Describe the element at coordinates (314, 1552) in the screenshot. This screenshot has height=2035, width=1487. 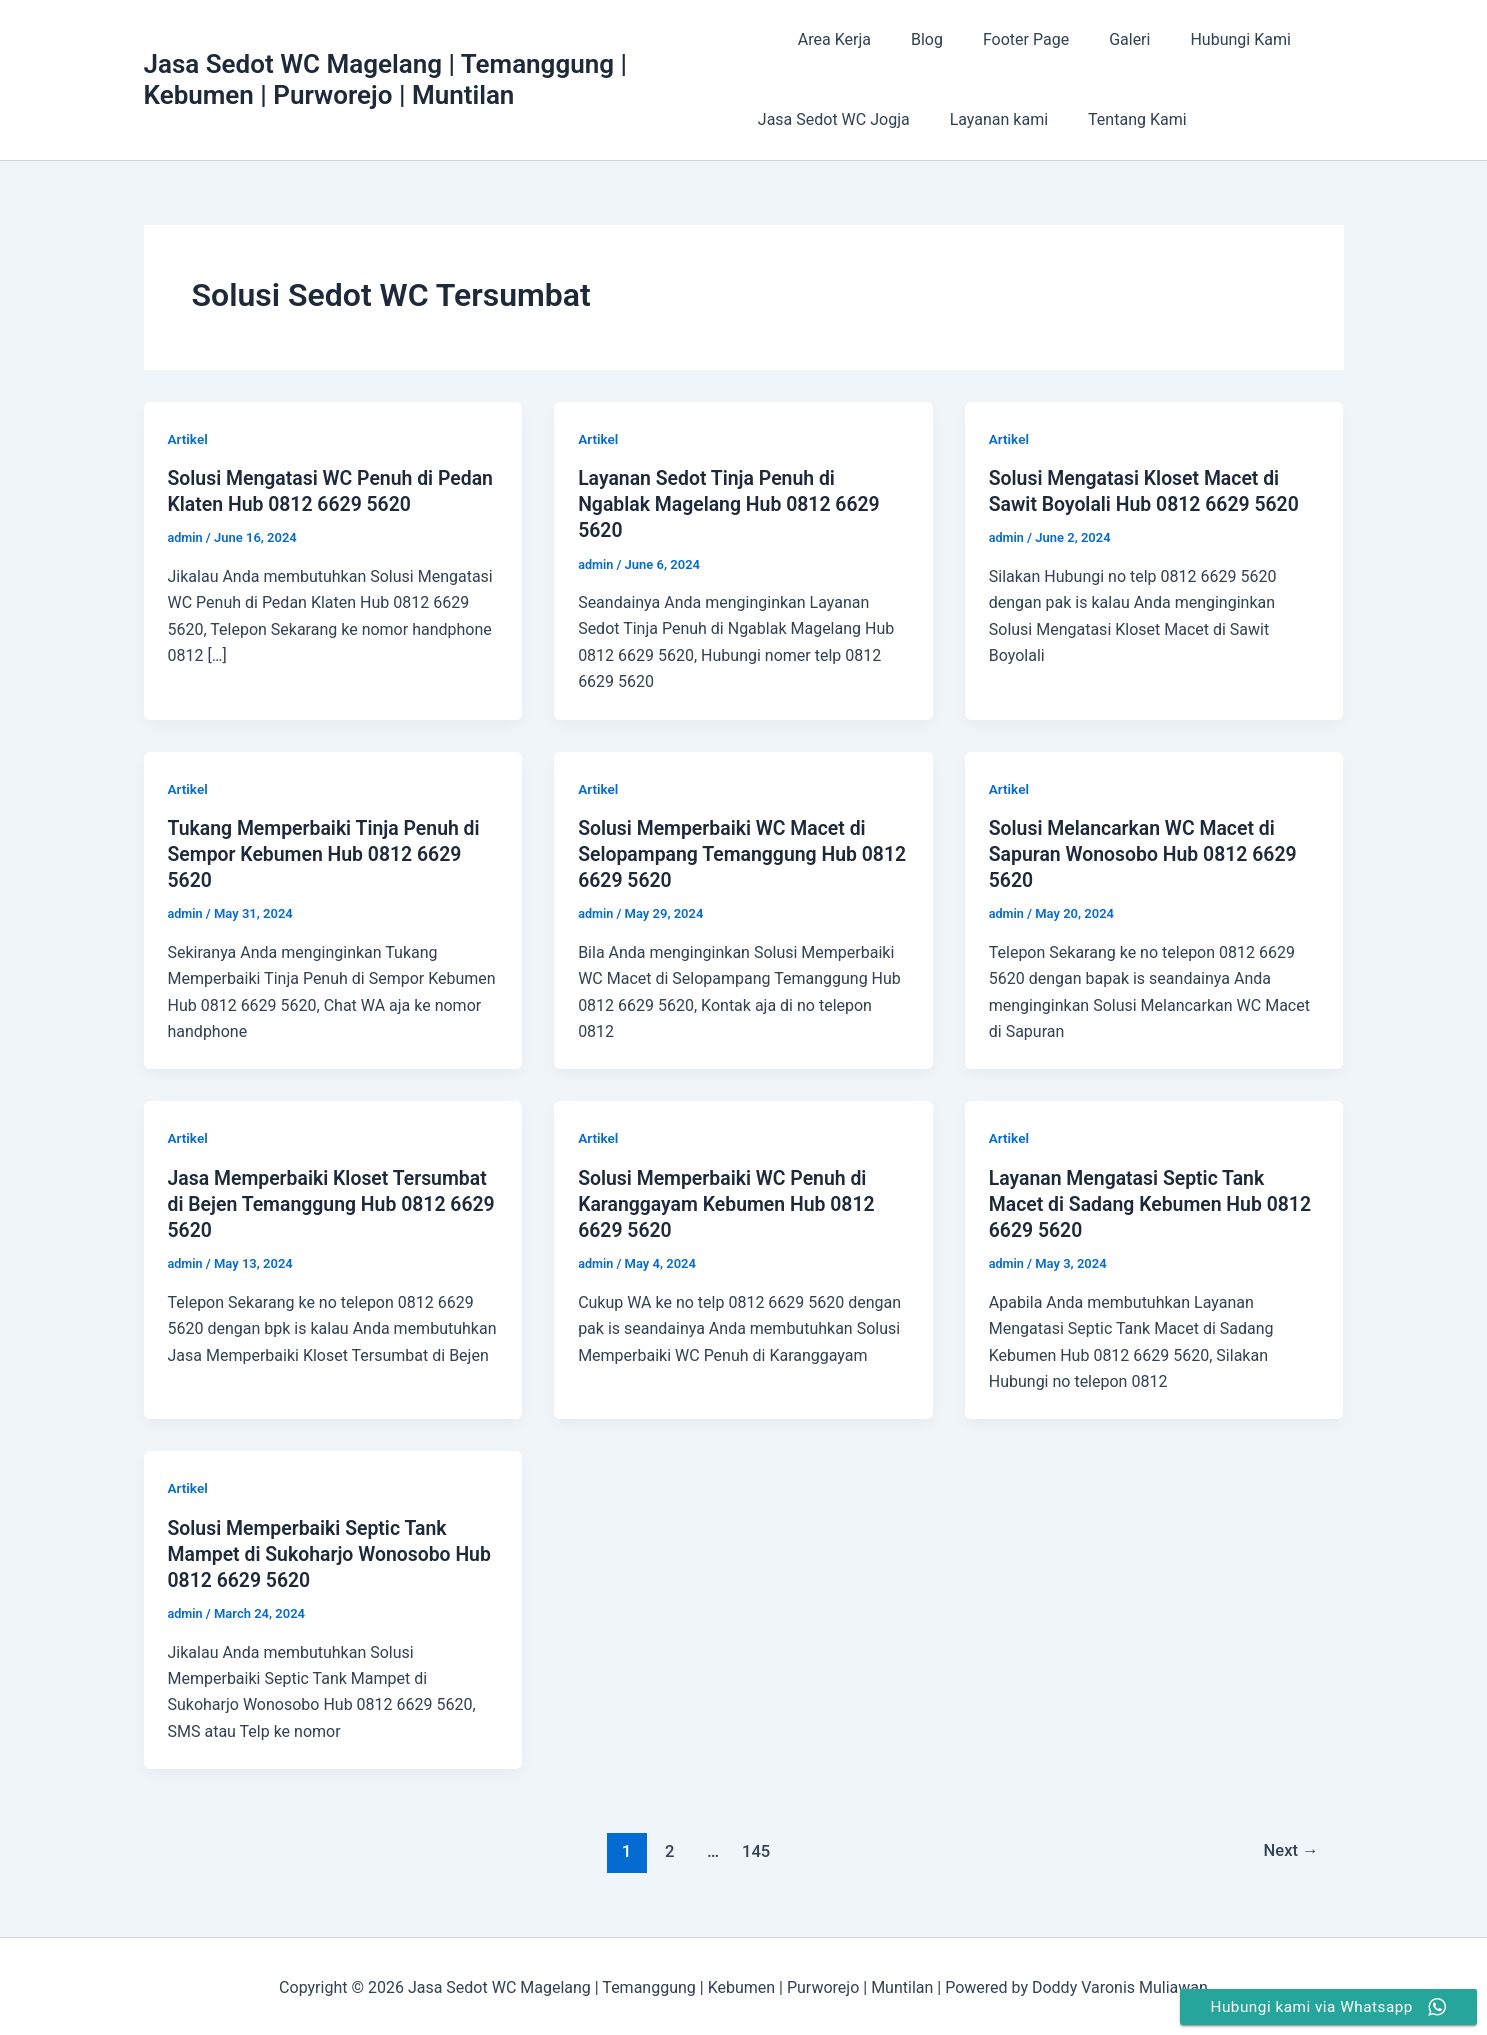
I see `Solusi Memperbaiki Septic Tank Mampet di Sukoharjo Wonosobo Hub 0812 6629 5620` at that location.